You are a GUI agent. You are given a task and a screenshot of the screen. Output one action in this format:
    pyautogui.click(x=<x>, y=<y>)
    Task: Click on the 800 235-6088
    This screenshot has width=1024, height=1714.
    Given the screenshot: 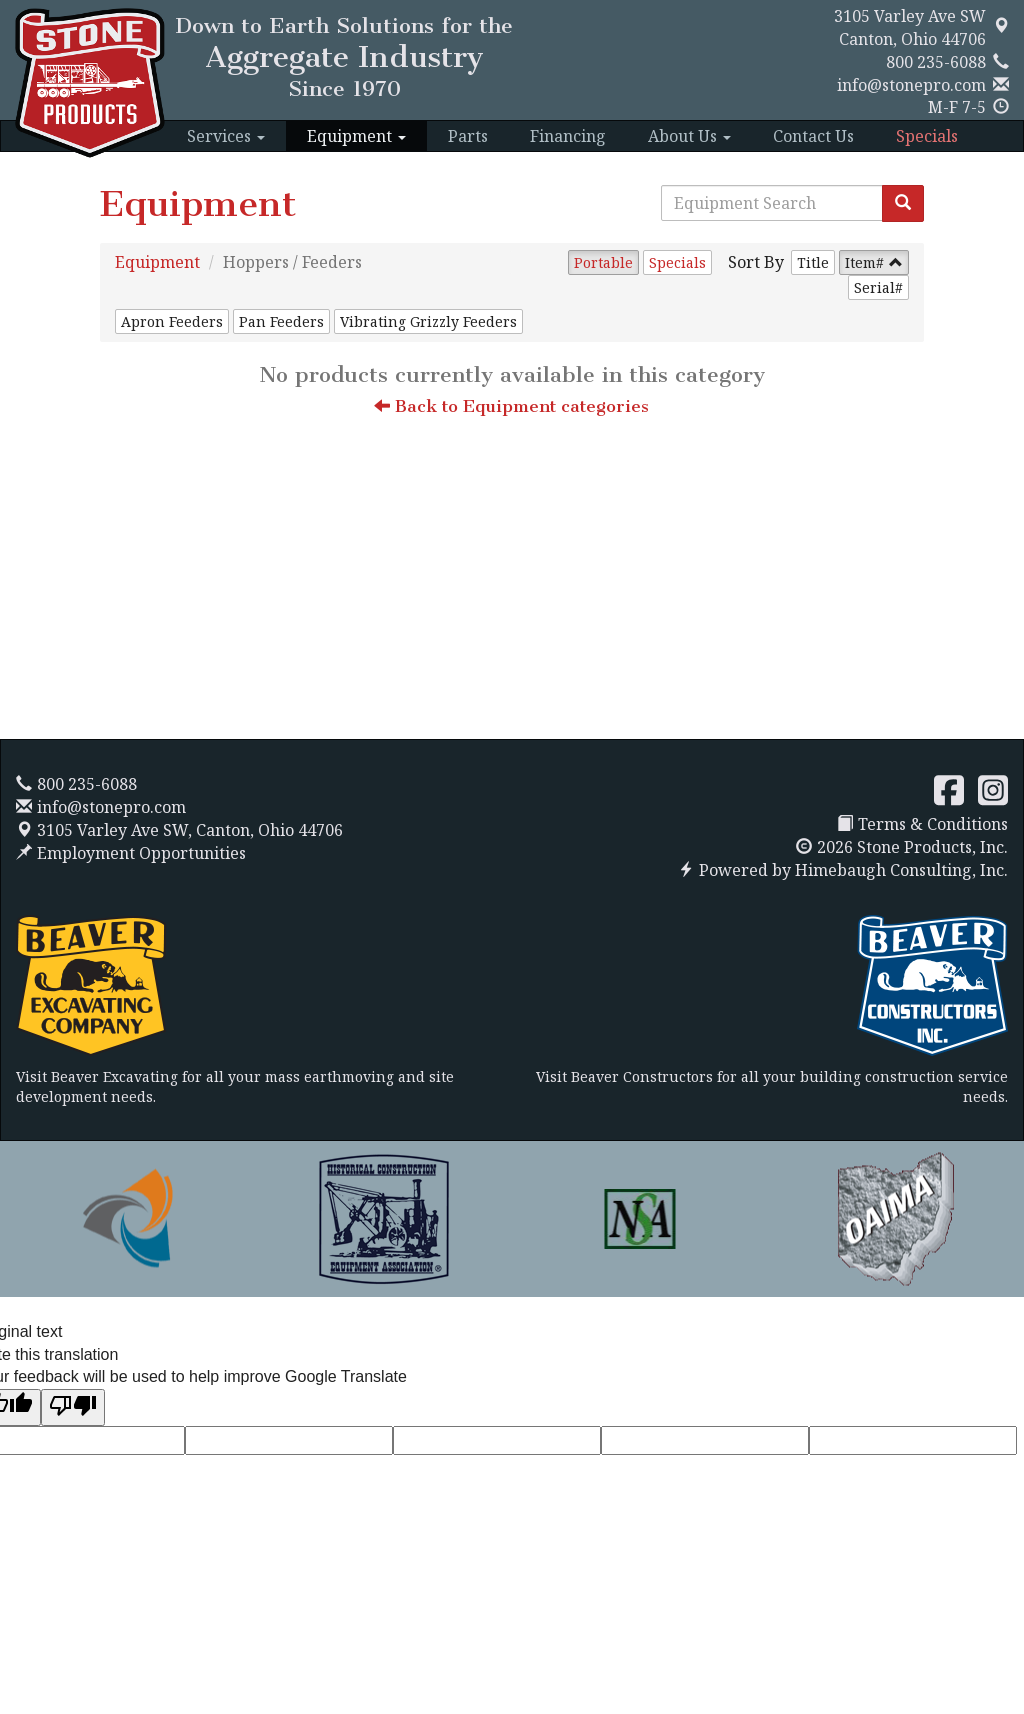 What is the action you would take?
    pyautogui.click(x=936, y=62)
    